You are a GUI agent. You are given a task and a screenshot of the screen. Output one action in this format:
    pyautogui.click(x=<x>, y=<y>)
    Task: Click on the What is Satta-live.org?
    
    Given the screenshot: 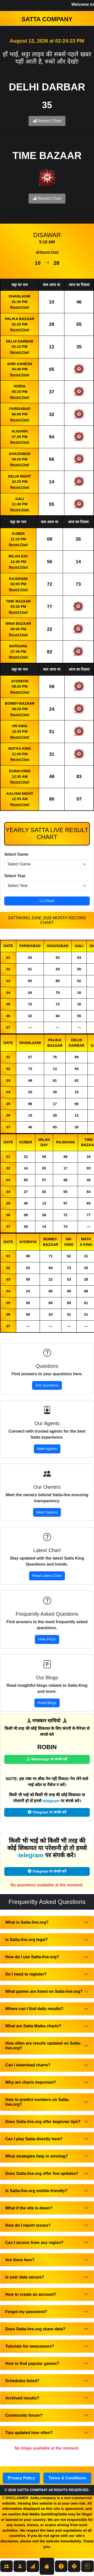 What is the action you would take?
    pyautogui.click(x=26, y=1922)
    